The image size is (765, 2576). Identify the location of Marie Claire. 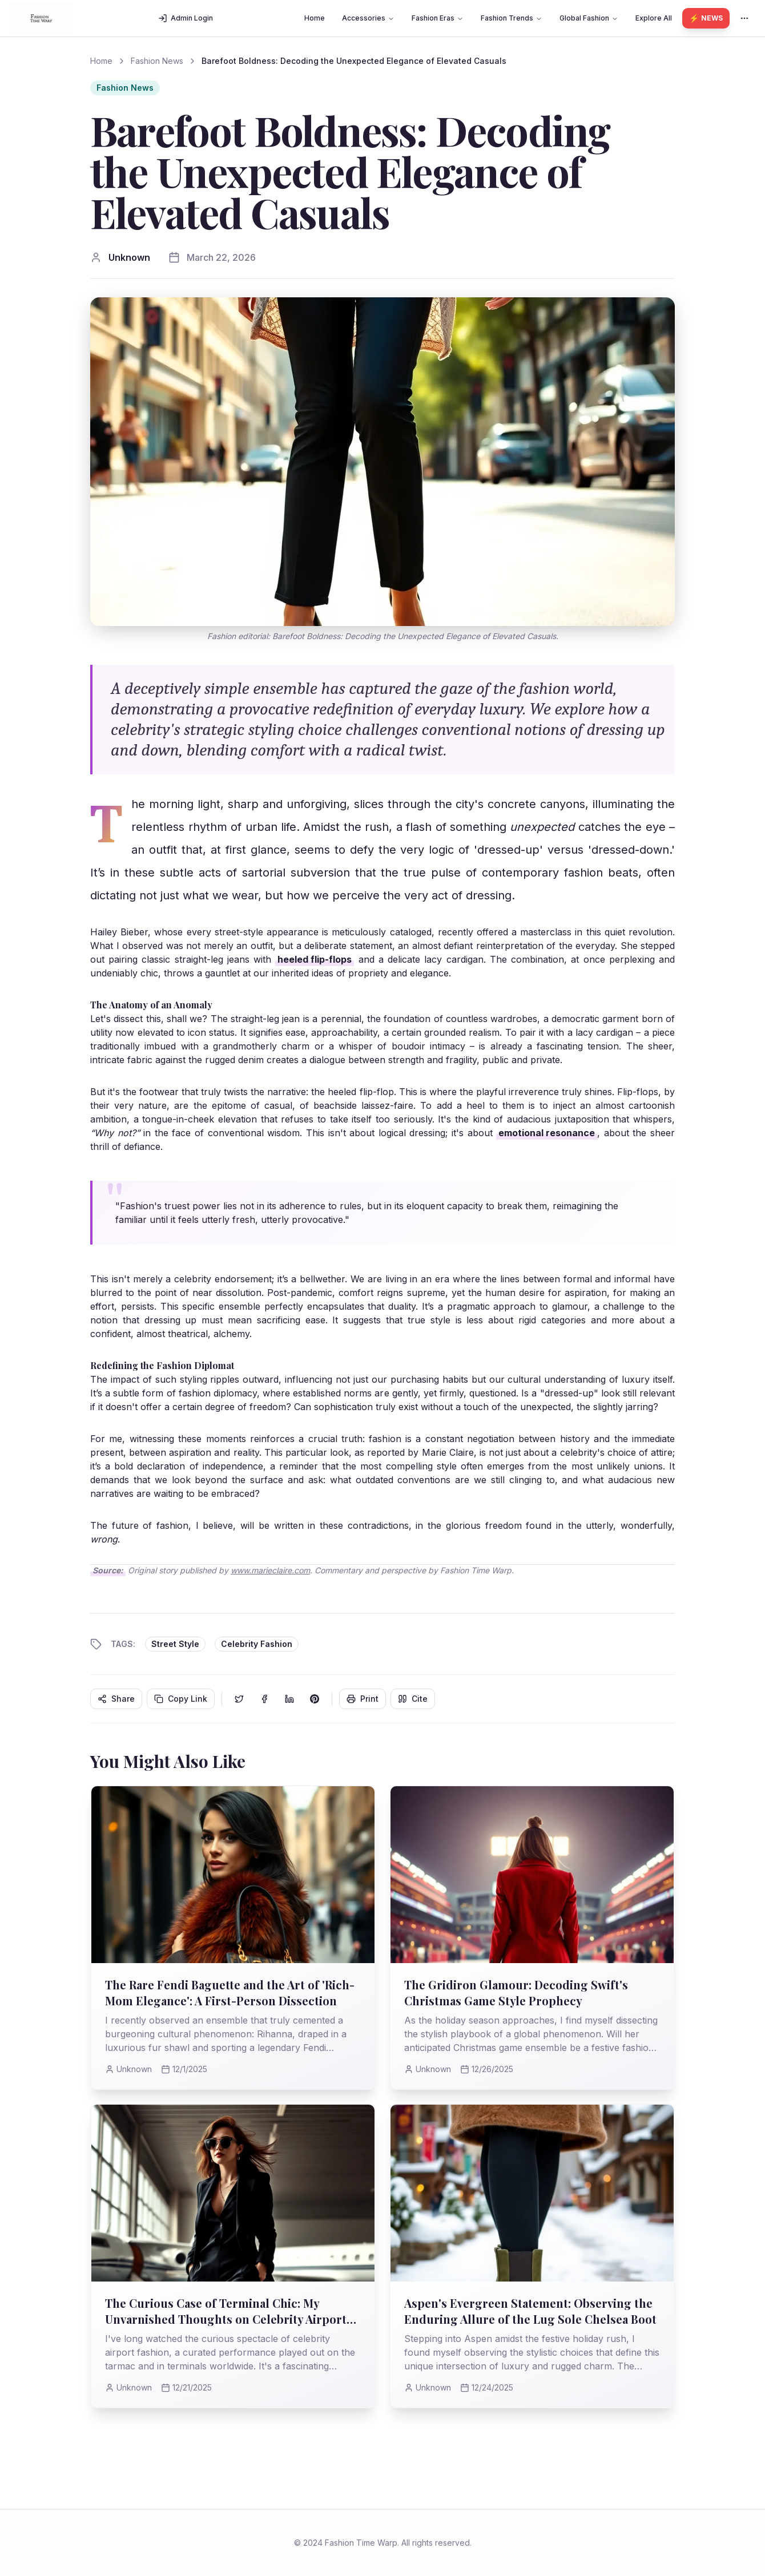
(448, 1452).